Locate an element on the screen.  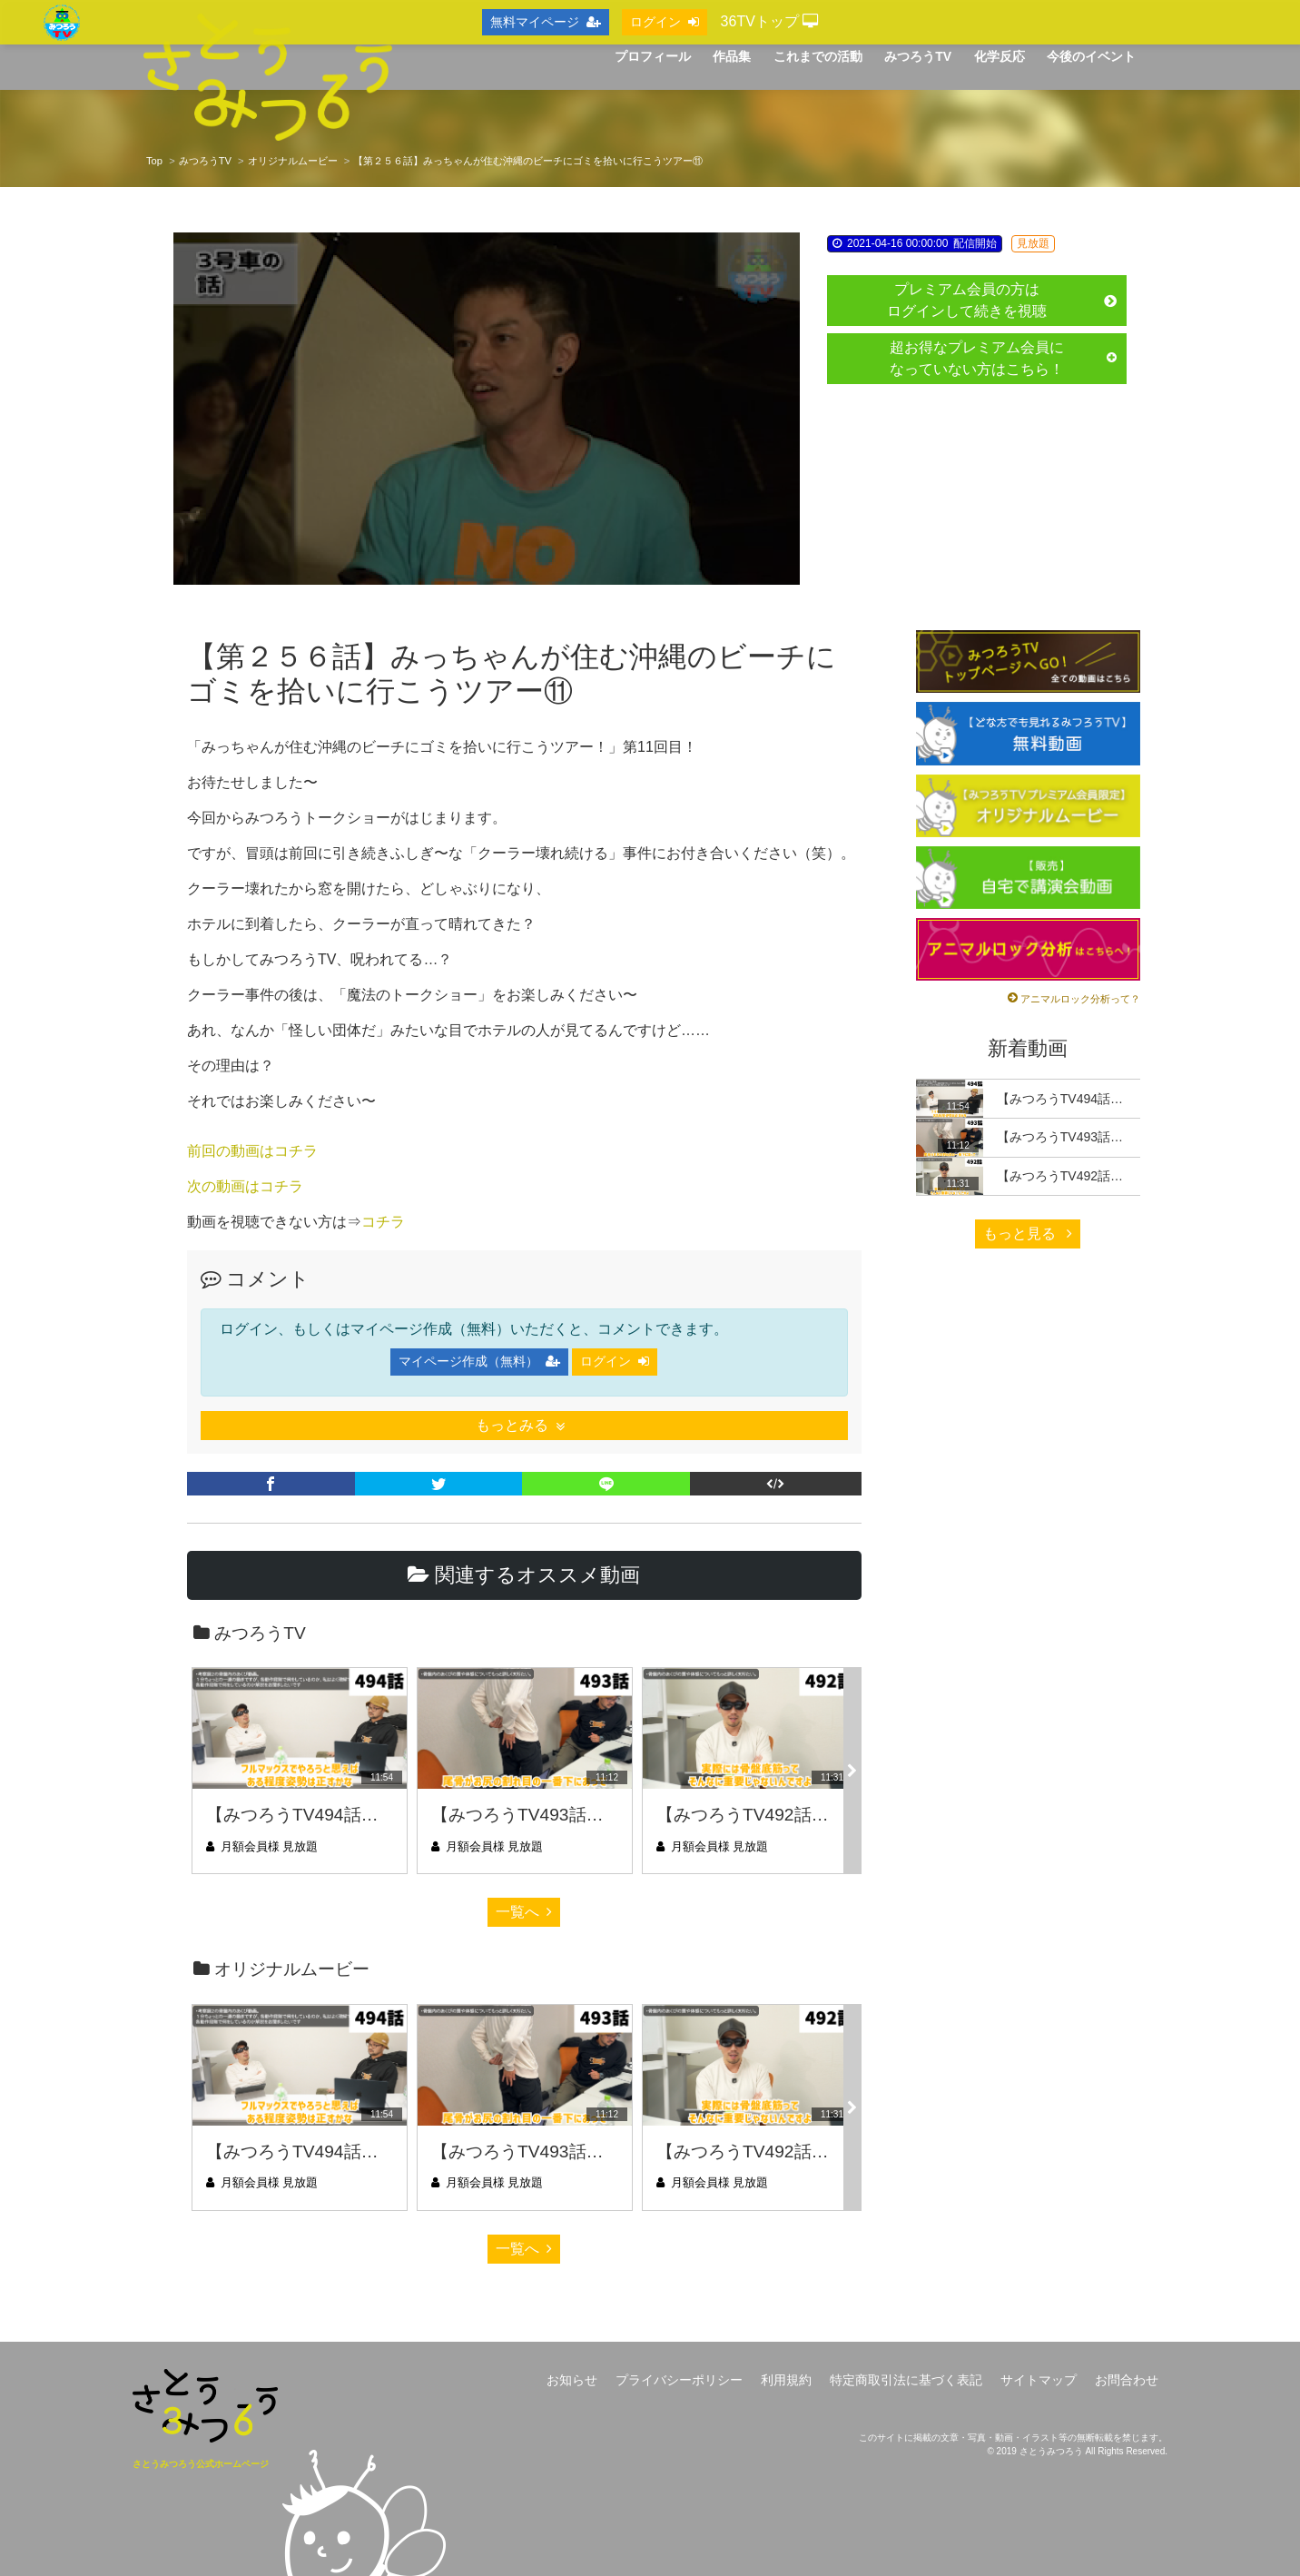
無料マイページ is located at coordinates (545, 22).